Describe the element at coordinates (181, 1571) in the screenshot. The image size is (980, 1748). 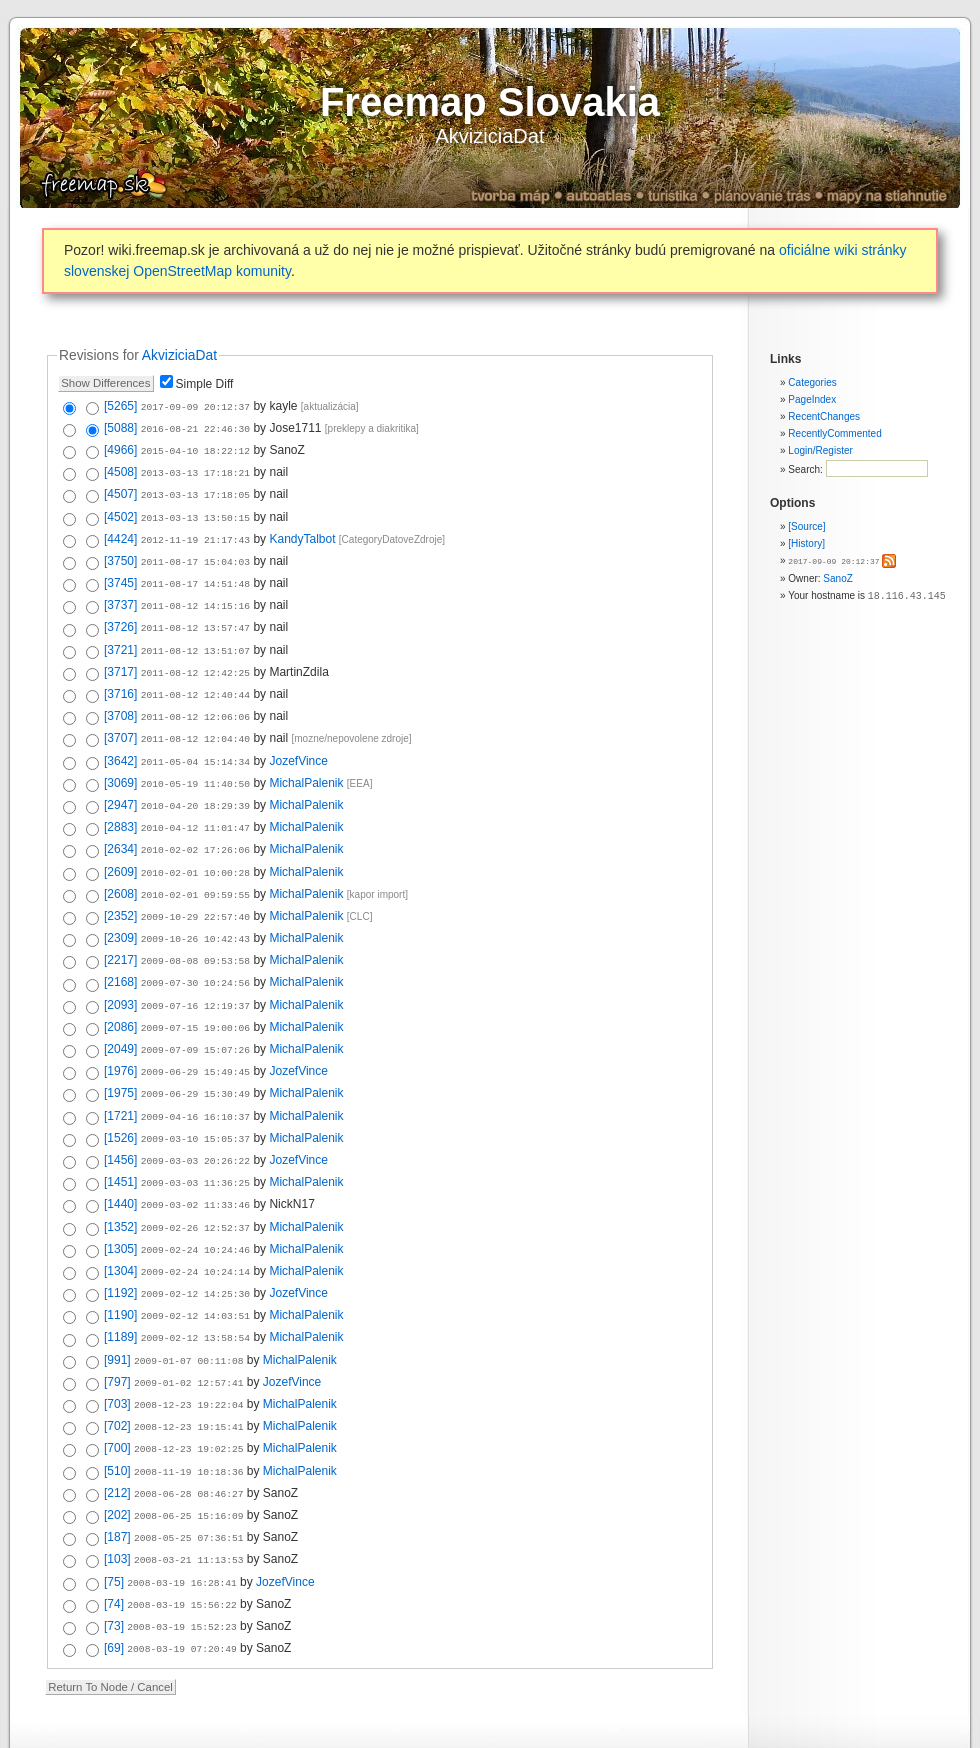
I see `2008-03-19 15:52:23` at that location.